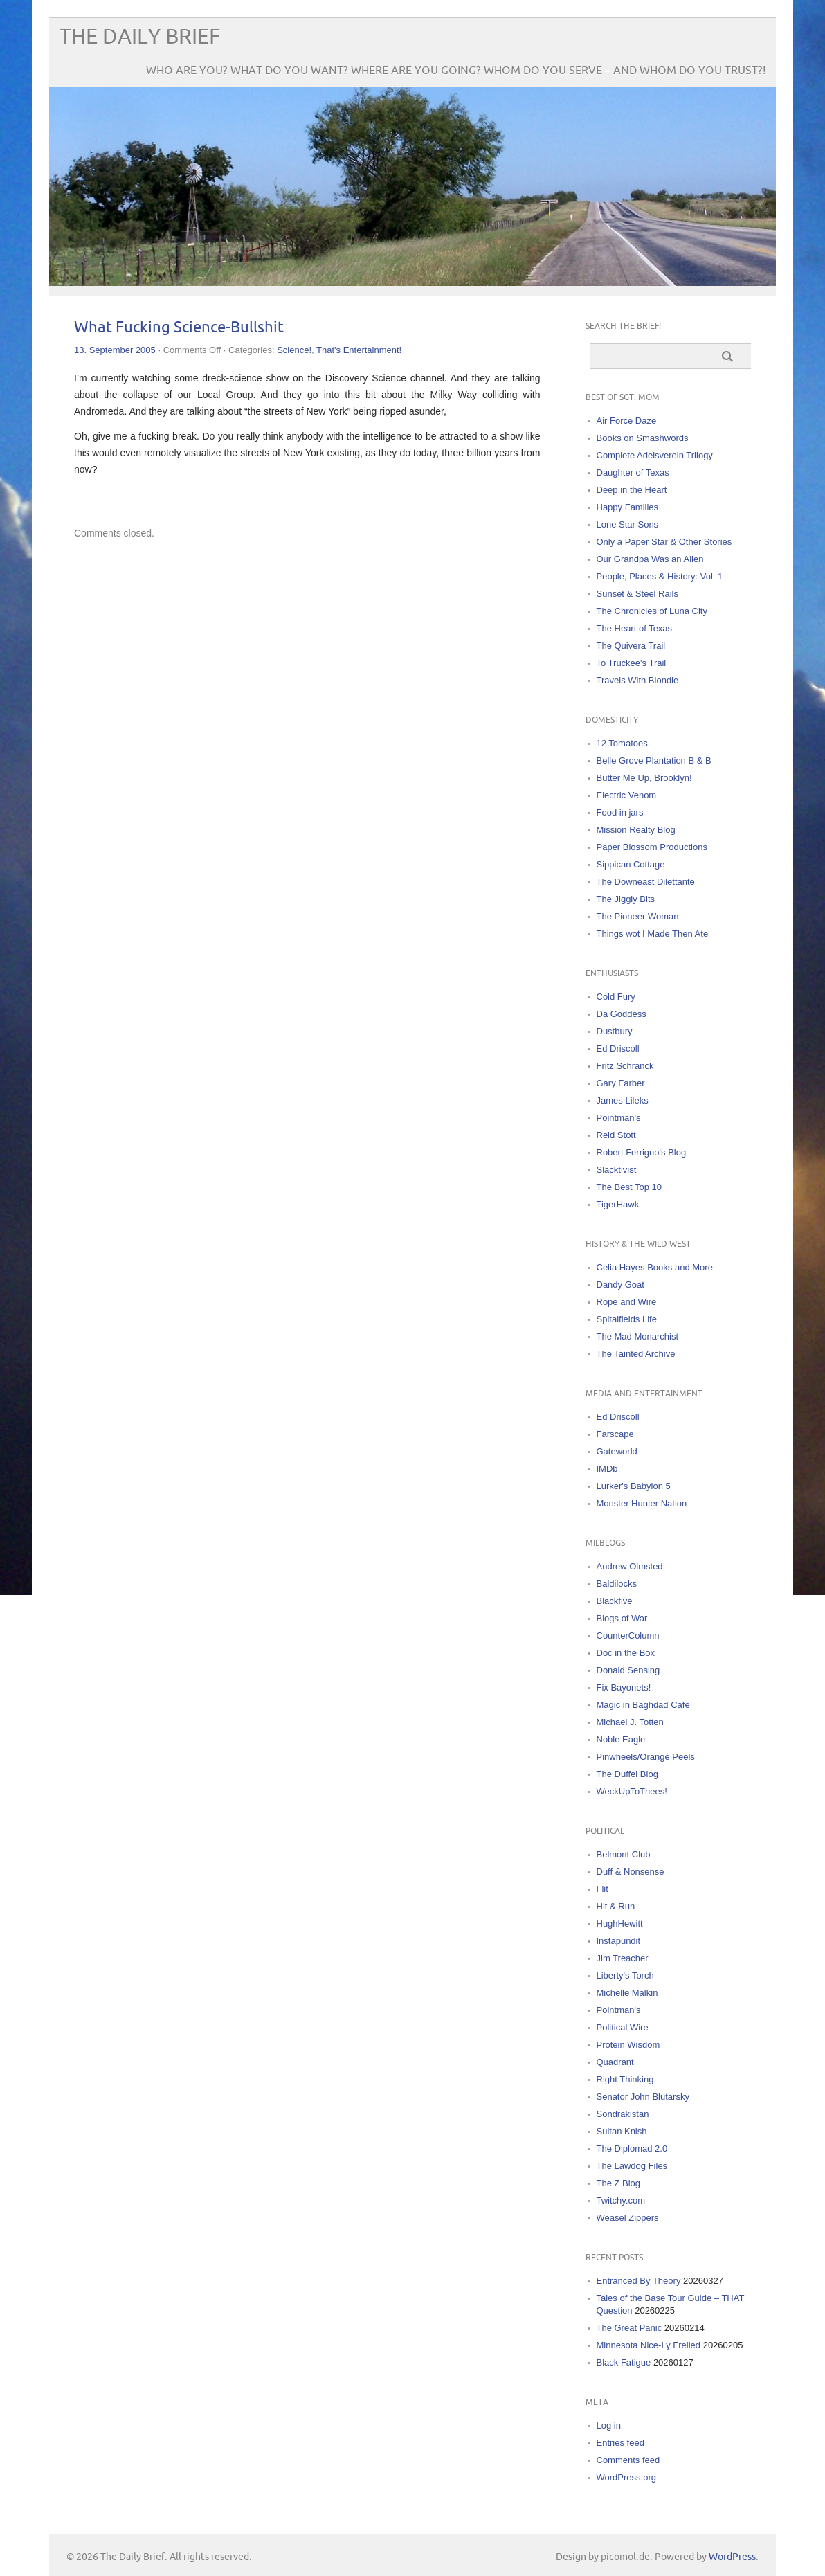  What do you see at coordinates (649, 2345) in the screenshot?
I see `Minnesota Nice-Ly Frelled` at bounding box center [649, 2345].